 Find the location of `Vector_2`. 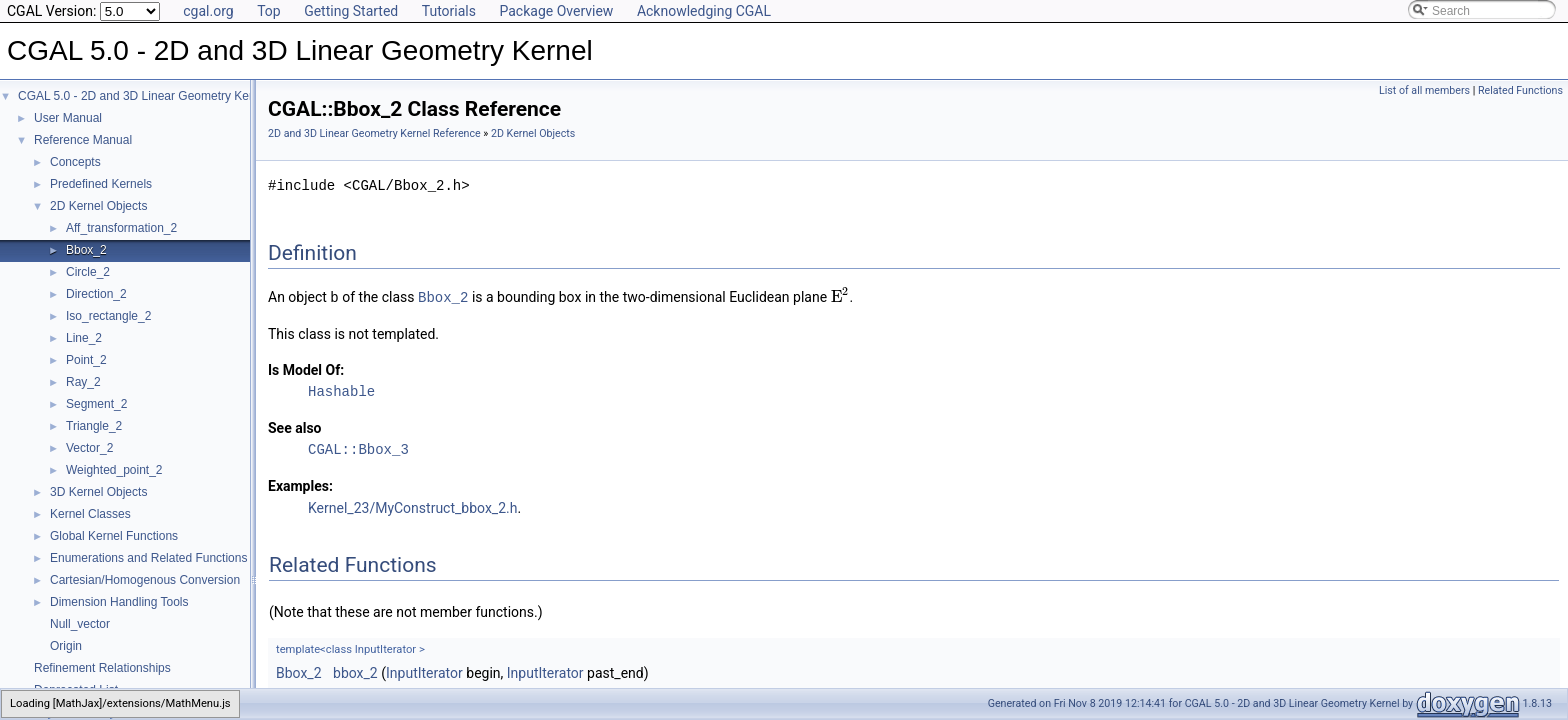

Vector_2 is located at coordinates (89, 448).